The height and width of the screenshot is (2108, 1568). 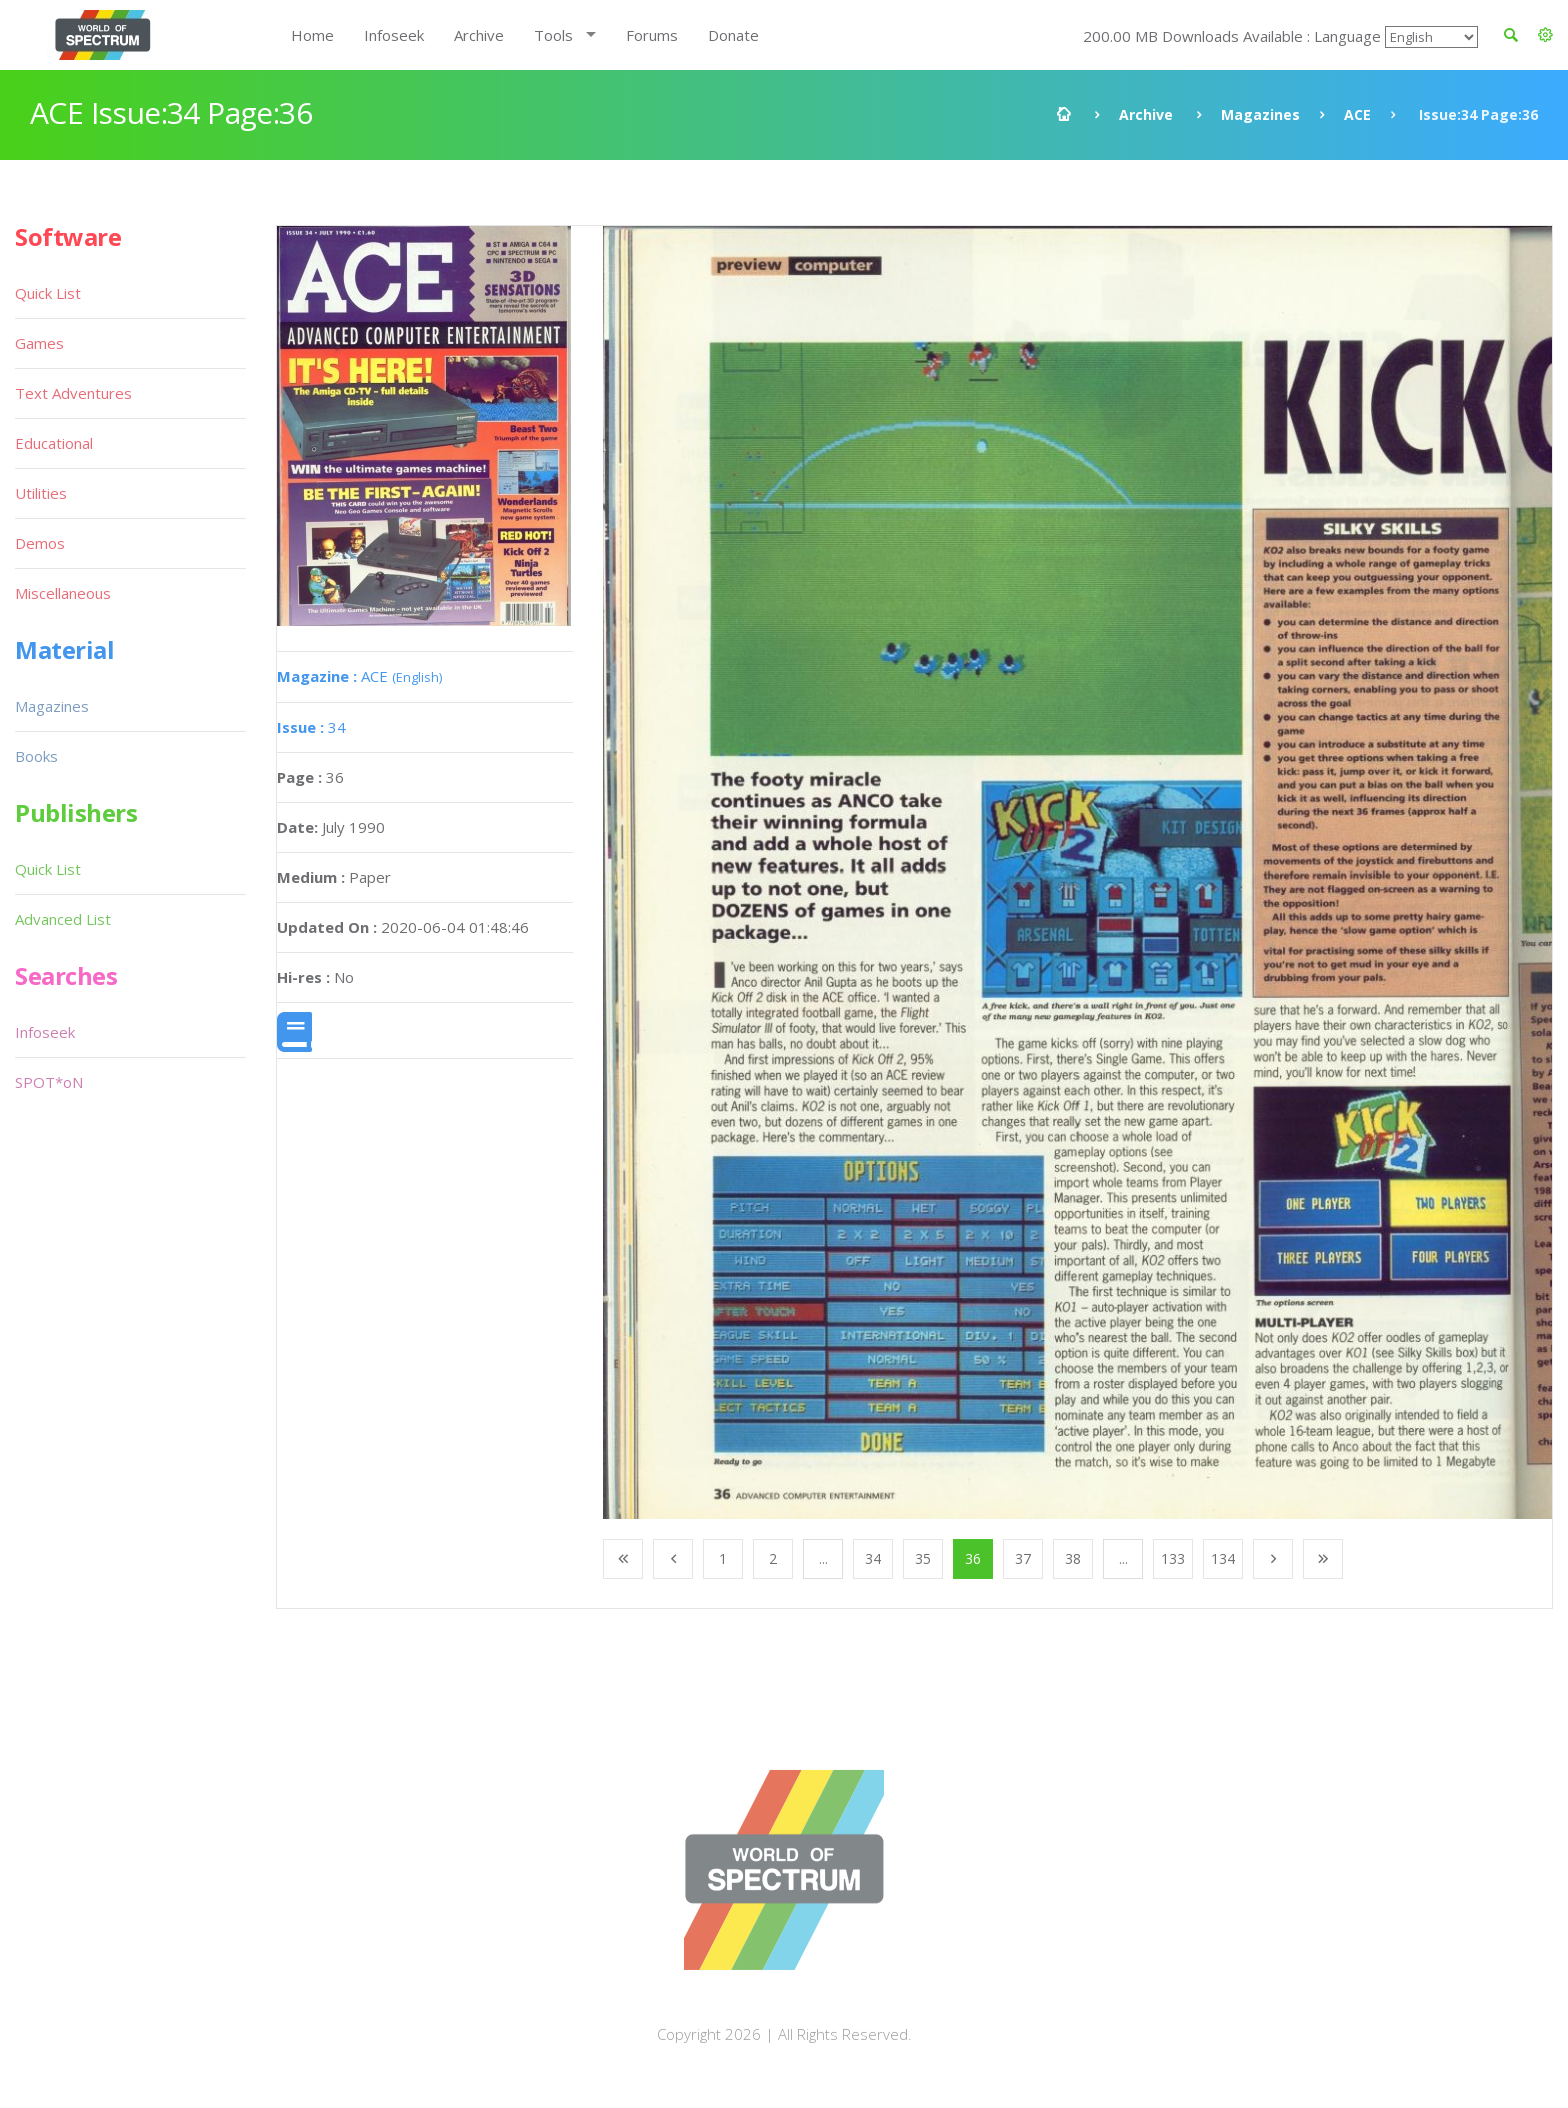 What do you see at coordinates (1357, 114) in the screenshot?
I see `ACE` at bounding box center [1357, 114].